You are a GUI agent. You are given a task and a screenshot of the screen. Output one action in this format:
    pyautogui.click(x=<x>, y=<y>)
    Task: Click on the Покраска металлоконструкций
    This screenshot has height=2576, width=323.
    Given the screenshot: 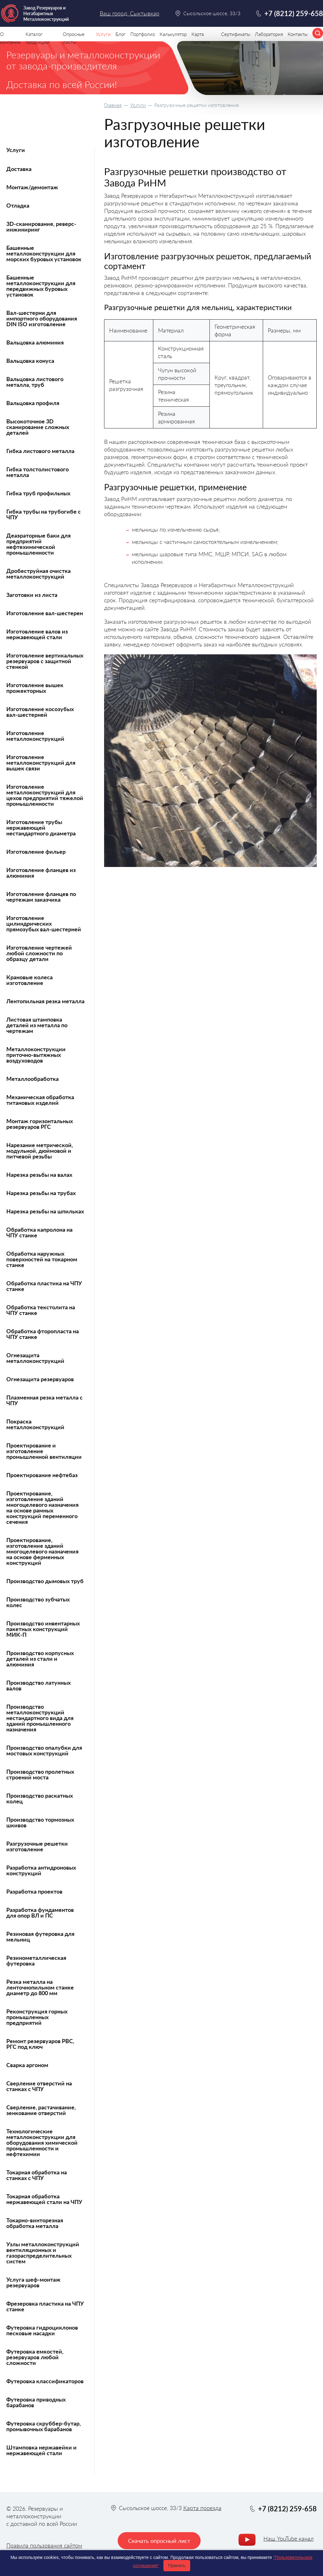 What is the action you would take?
    pyautogui.click(x=35, y=1424)
    